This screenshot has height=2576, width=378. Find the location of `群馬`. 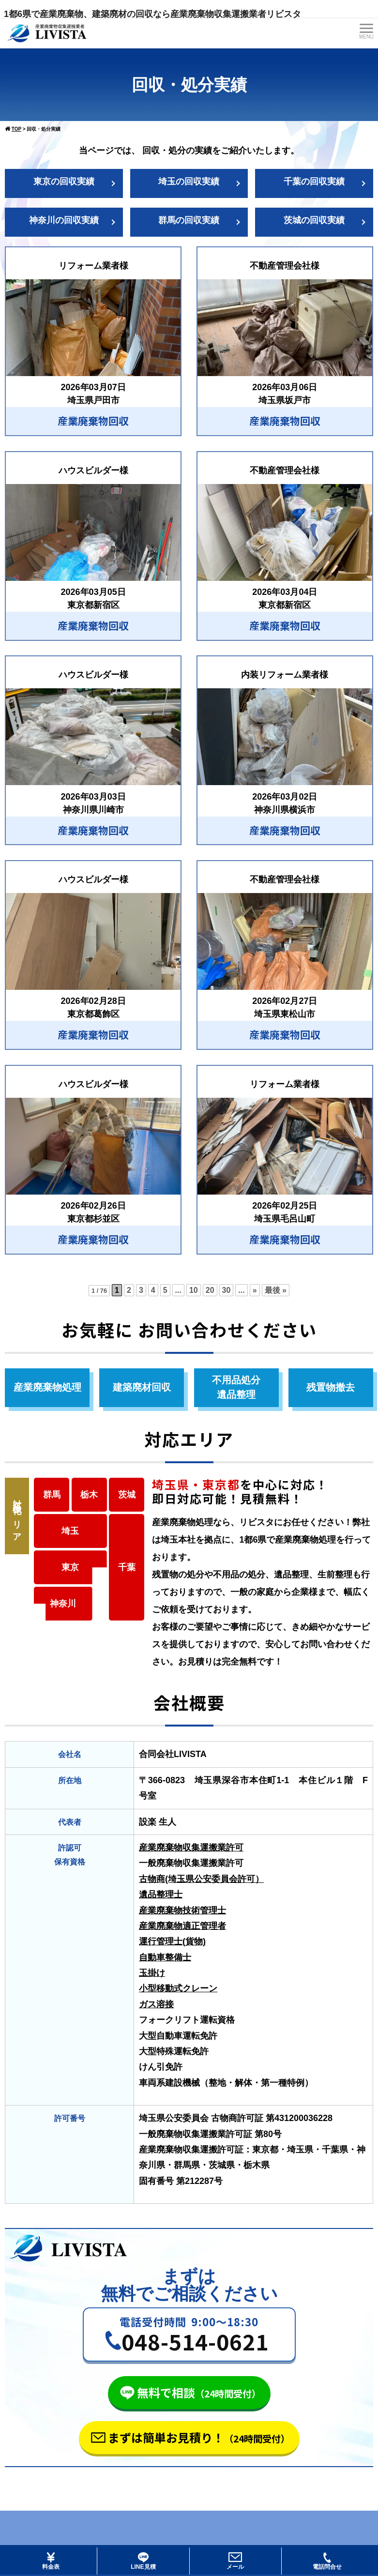

群馬 is located at coordinates (51, 1495).